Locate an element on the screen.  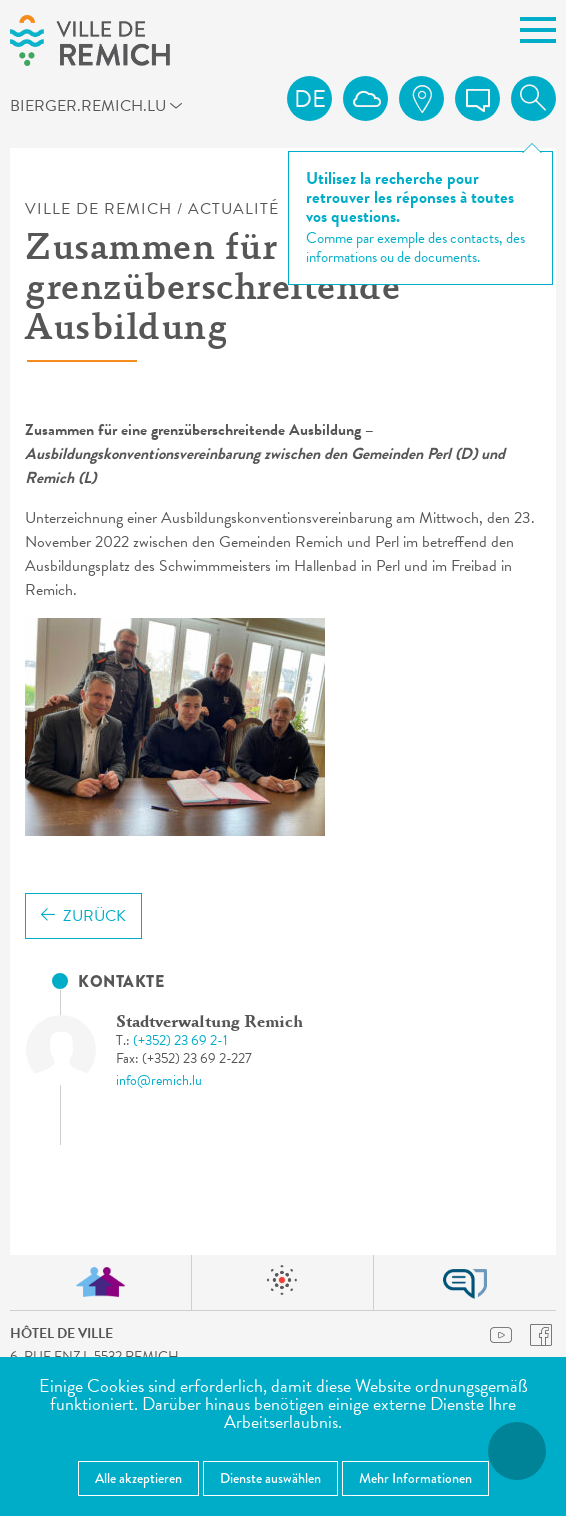
bierger.remich.lu is located at coordinates (37, 105).